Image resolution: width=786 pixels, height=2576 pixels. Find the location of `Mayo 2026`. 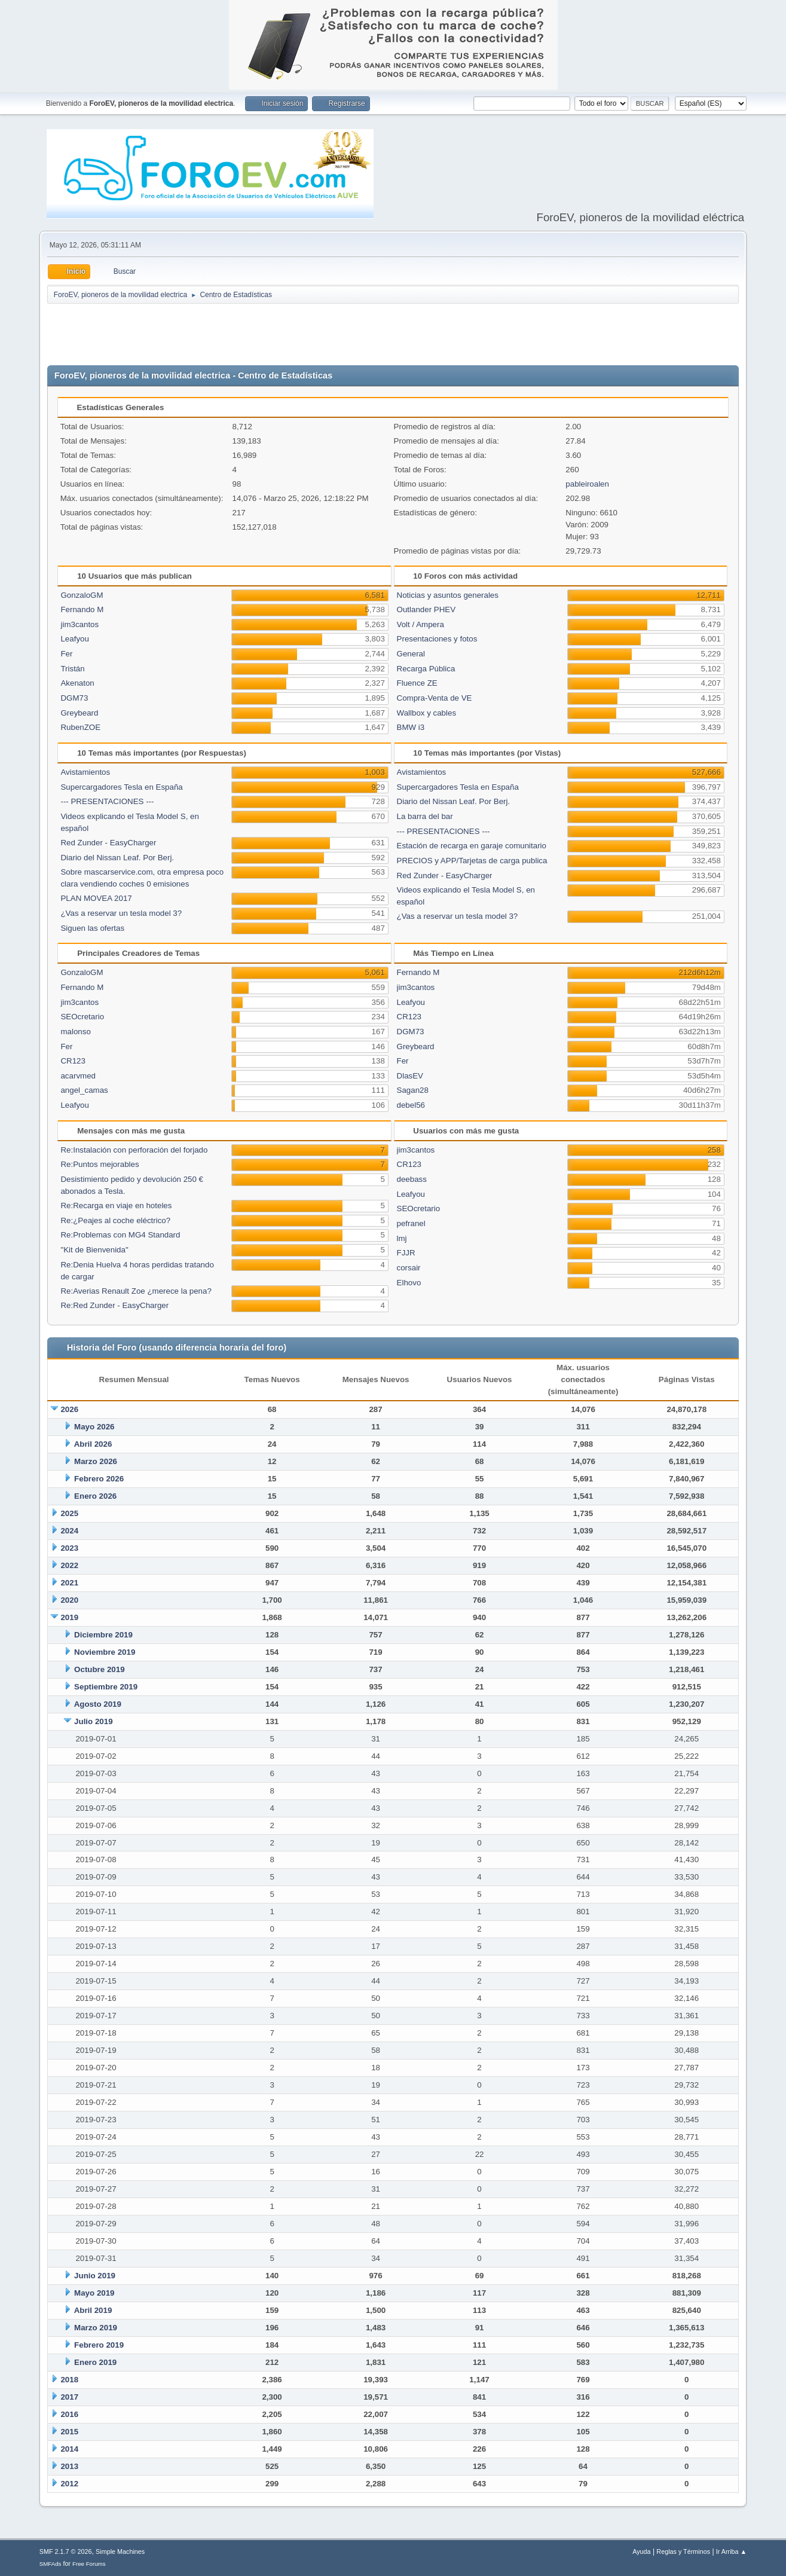

Mayo 2026 is located at coordinates (94, 1426).